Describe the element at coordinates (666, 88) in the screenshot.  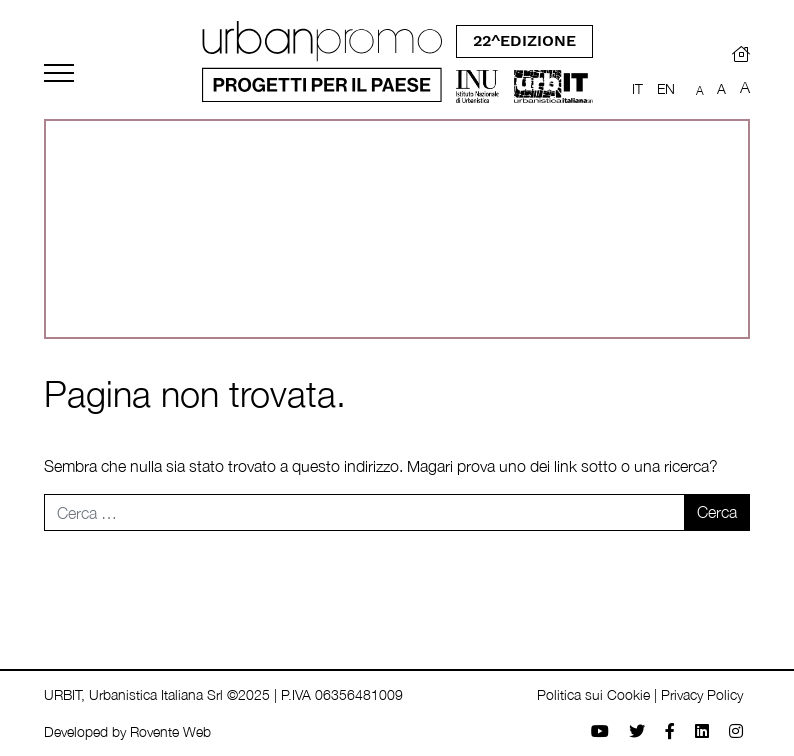
I see `EN` at that location.